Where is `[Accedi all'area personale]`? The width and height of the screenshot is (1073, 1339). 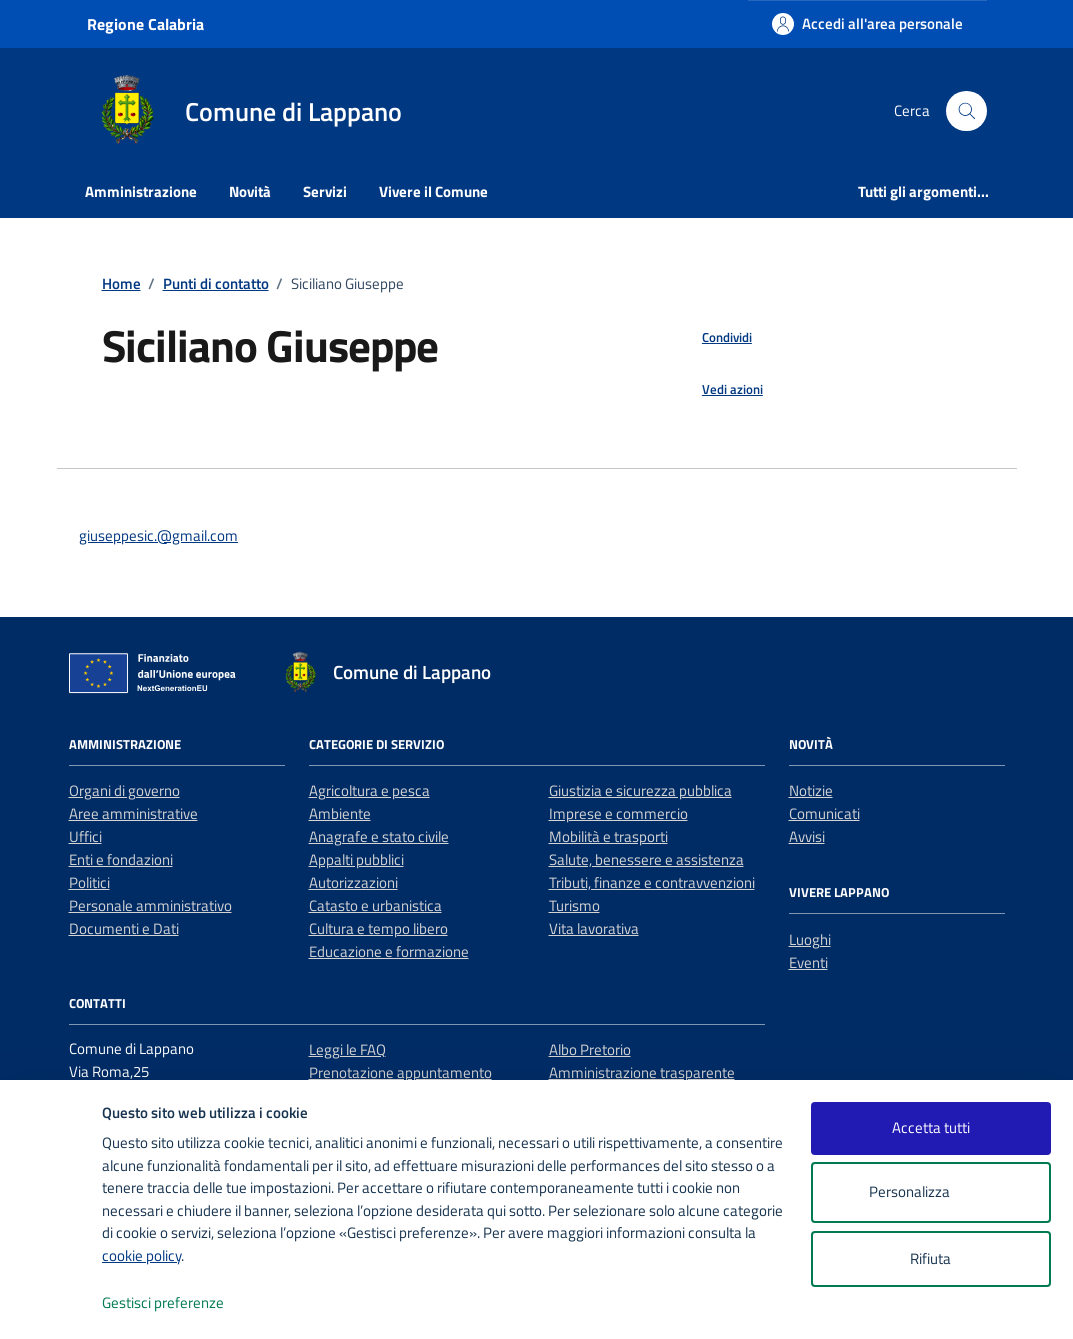 [Accedi all'area personale] is located at coordinates (867, 23).